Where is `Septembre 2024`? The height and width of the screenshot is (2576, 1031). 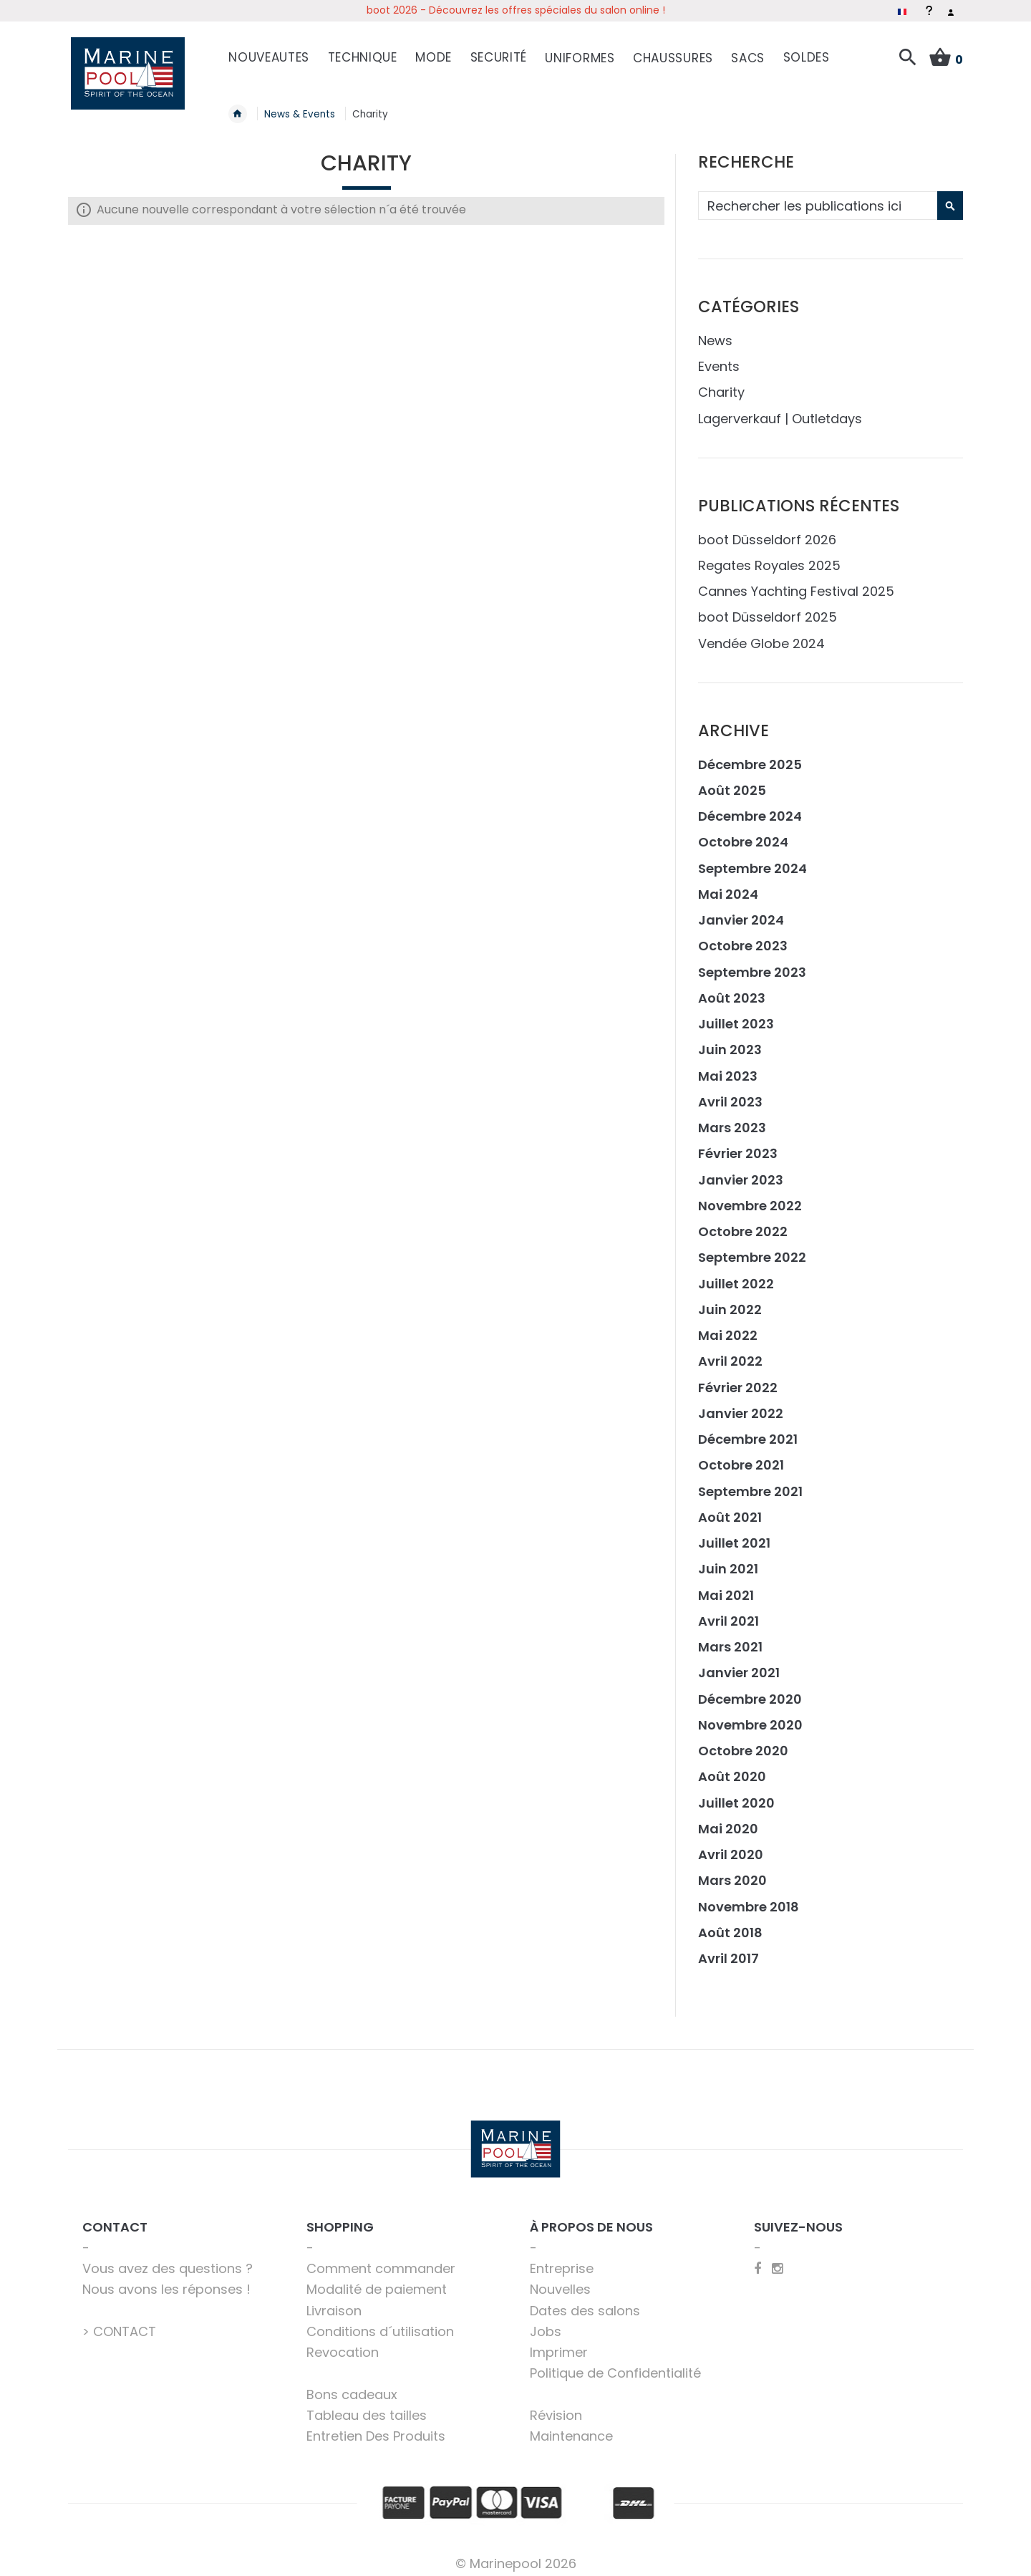 Septembre 2024 is located at coordinates (752, 860).